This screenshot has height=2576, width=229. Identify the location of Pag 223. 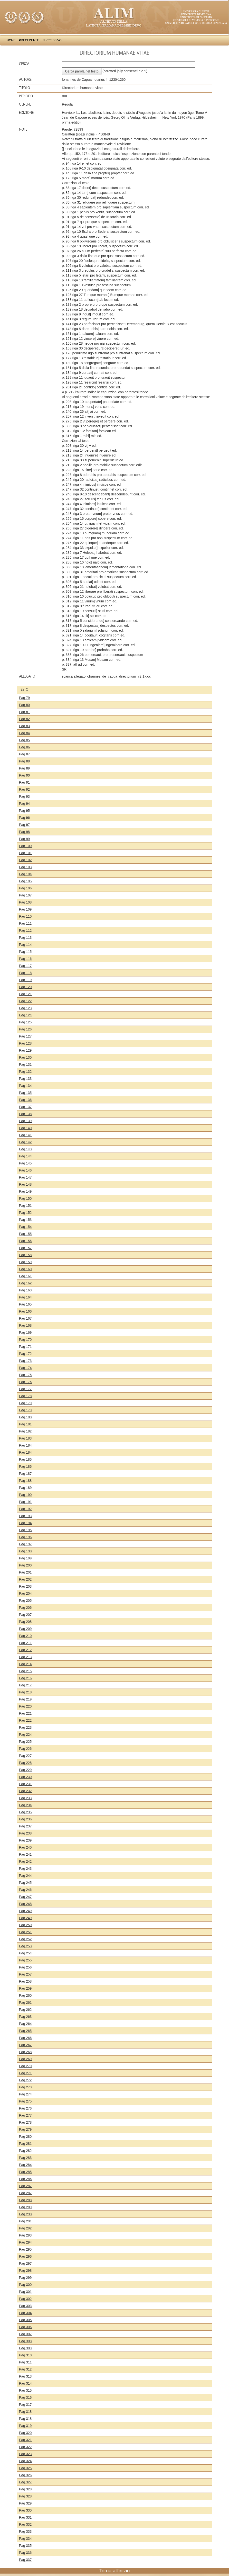
(25, 1727).